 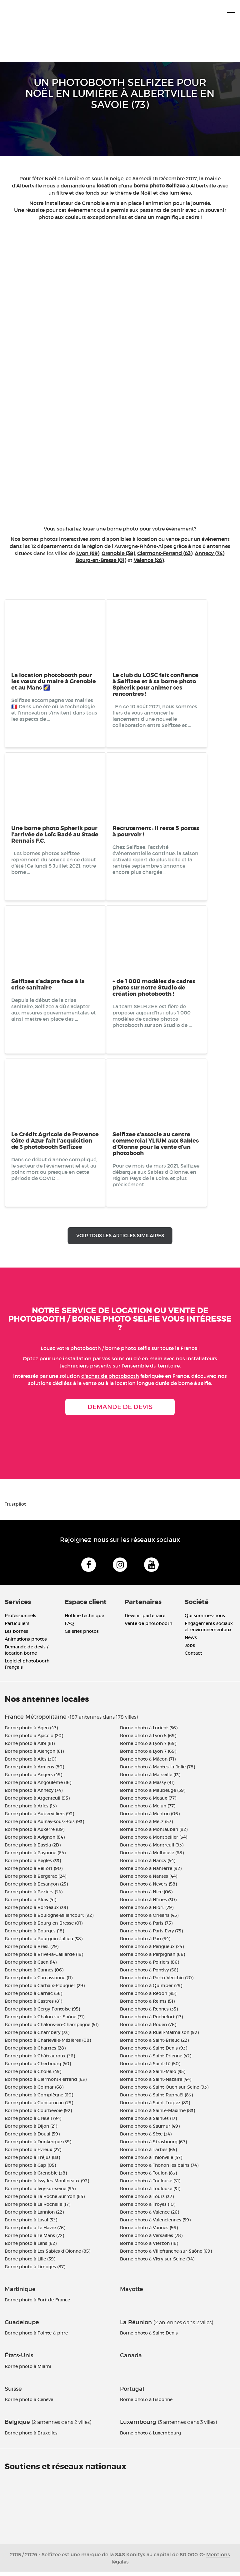 I want to click on Borne photo à Périgueux (24), so click(x=152, y=1950).